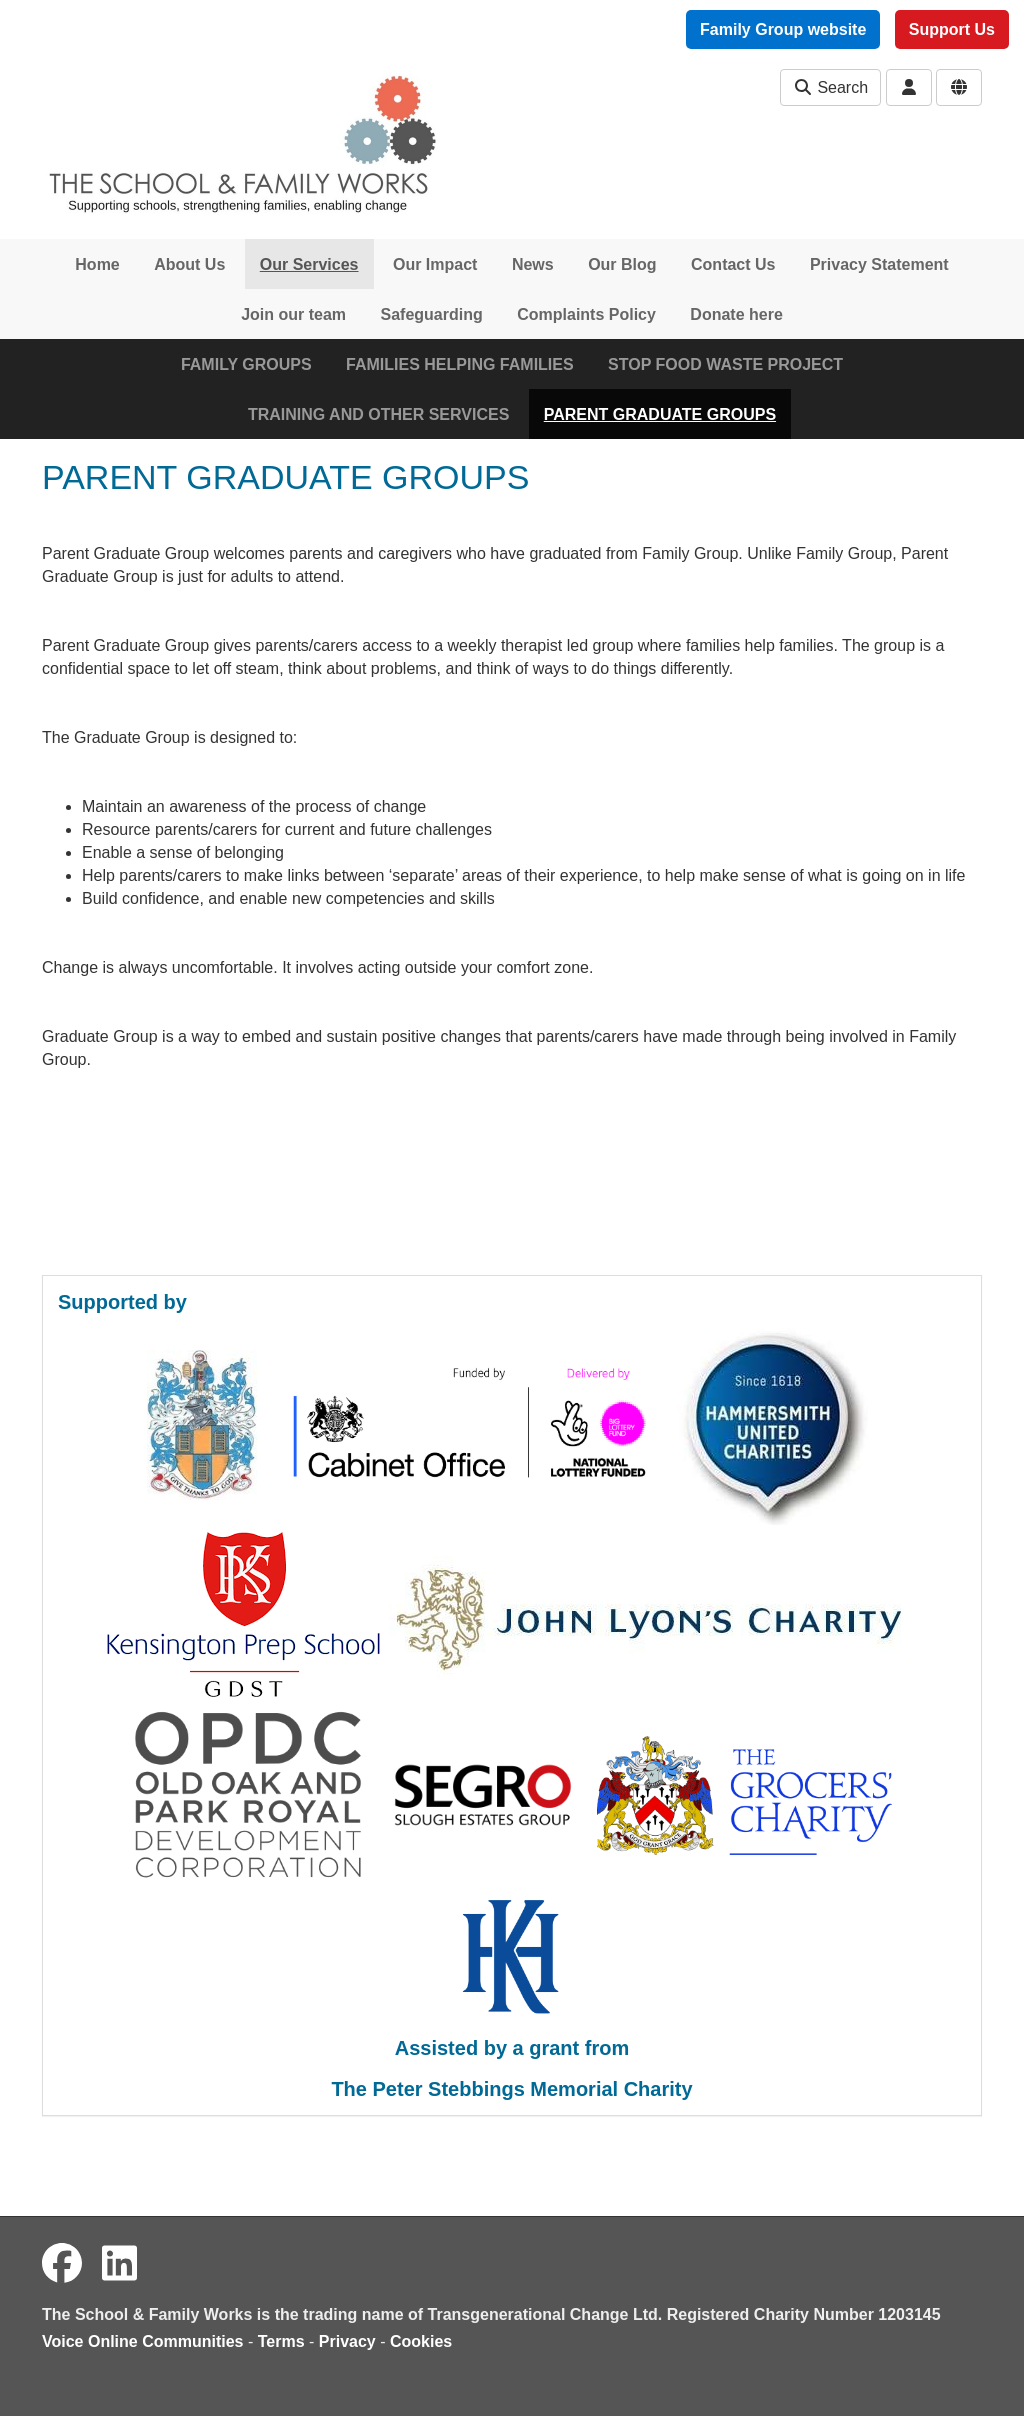  What do you see at coordinates (347, 2341) in the screenshot?
I see `Privacy` at bounding box center [347, 2341].